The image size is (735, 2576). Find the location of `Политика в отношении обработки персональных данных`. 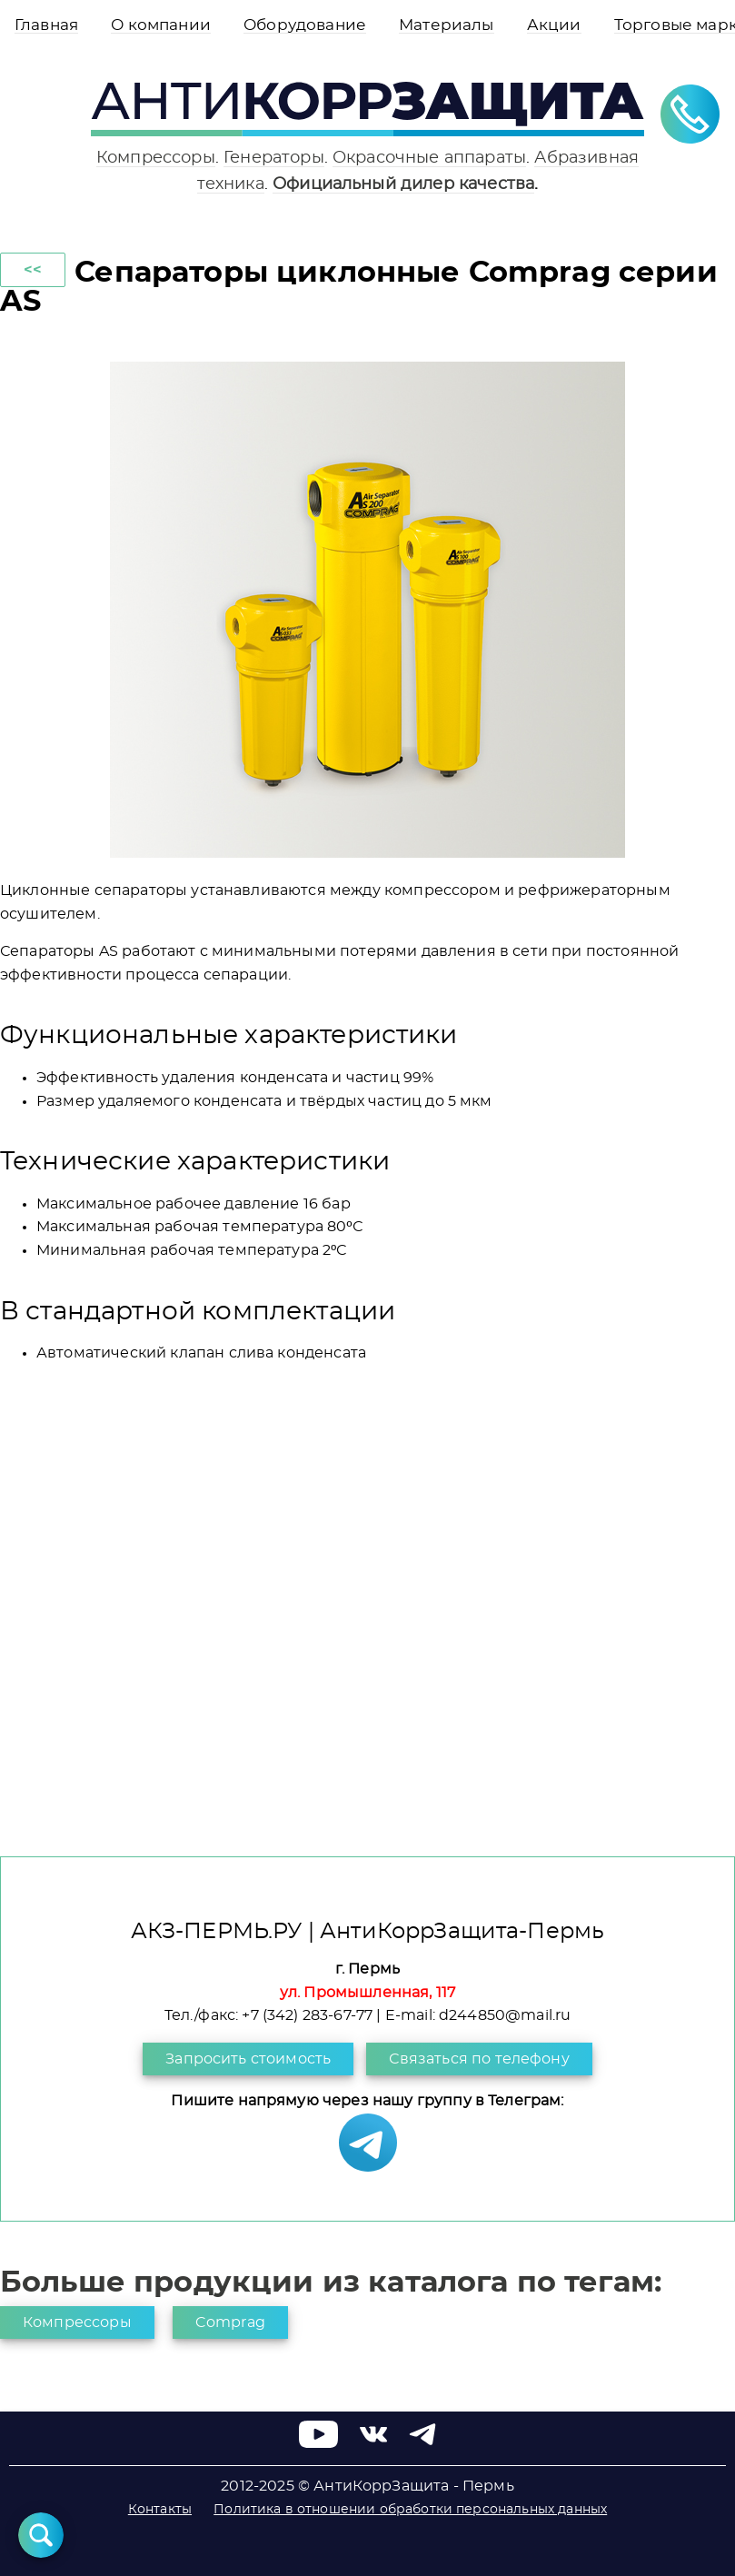

Политика в отношении обработки персональных данных is located at coordinates (410, 2509).